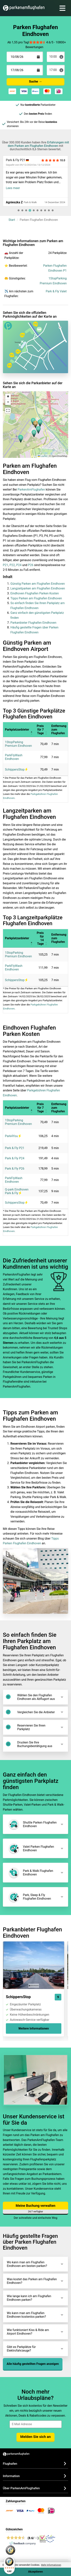  What do you see at coordinates (27, 2264) in the screenshot?
I see `Wo kann man am Flughafen Eindhoven am besten parken?` at bounding box center [27, 2264].